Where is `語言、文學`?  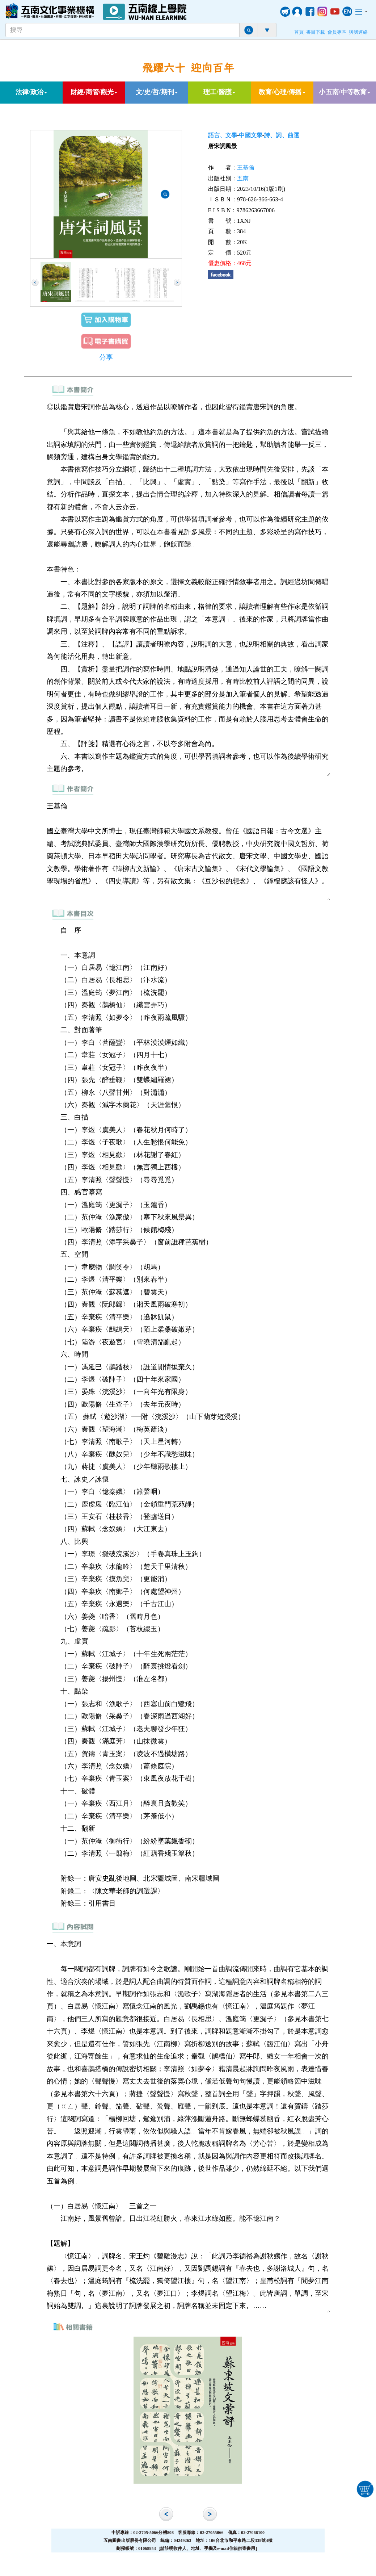
語言、文學 is located at coordinates (222, 135).